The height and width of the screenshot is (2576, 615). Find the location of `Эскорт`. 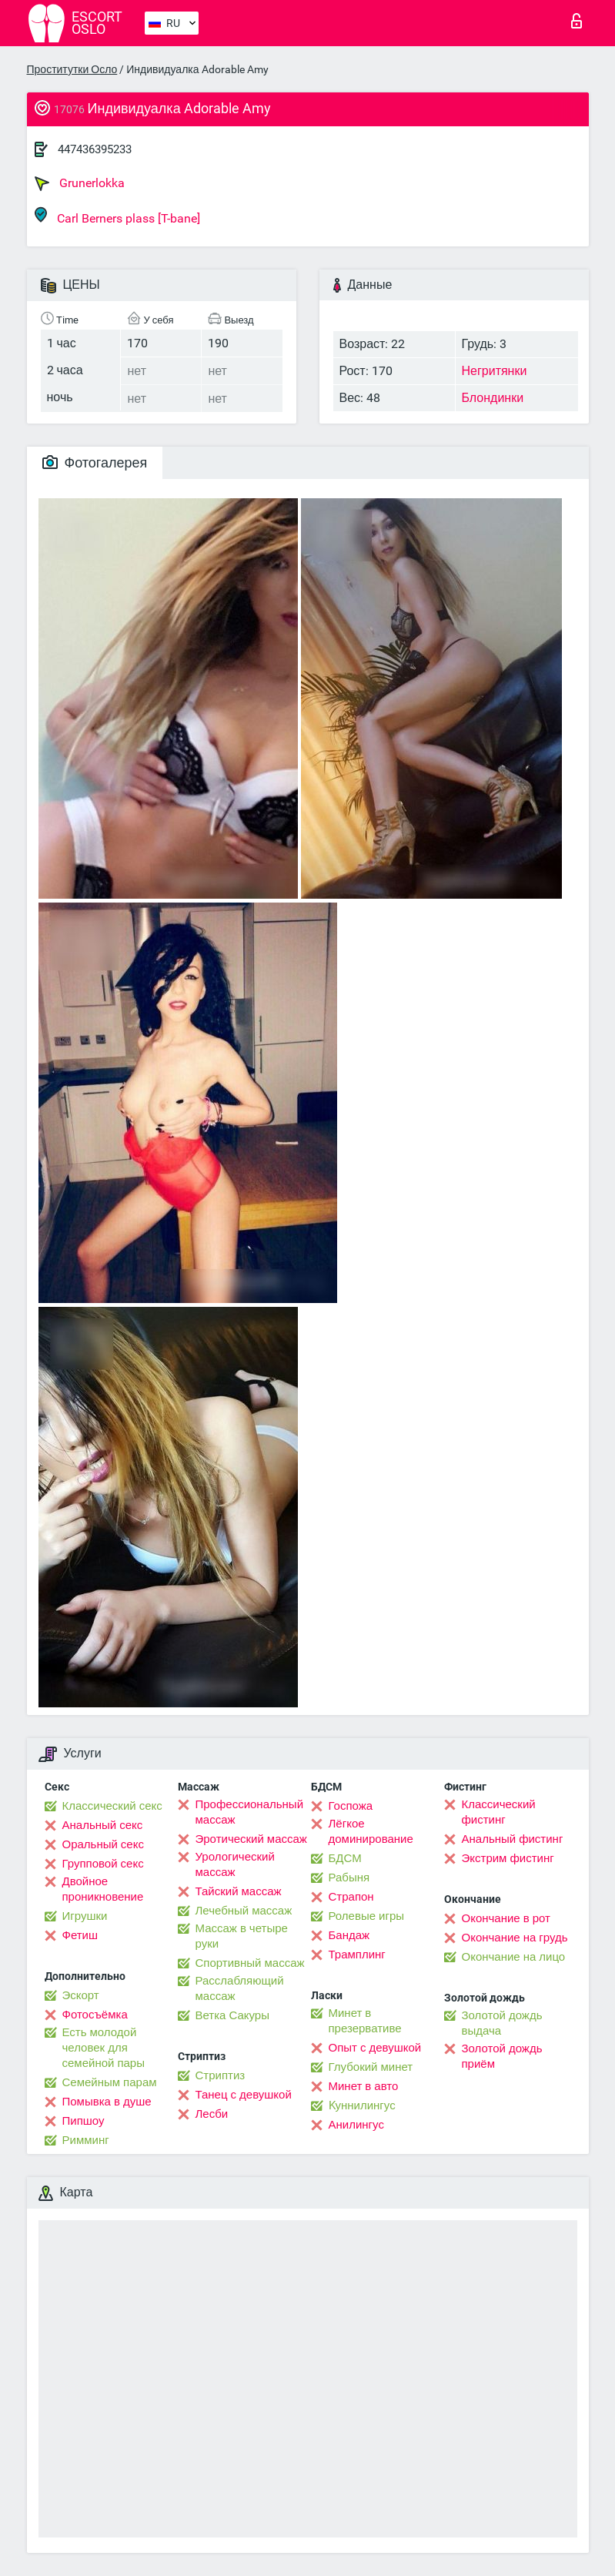

Эскорт is located at coordinates (80, 1995).